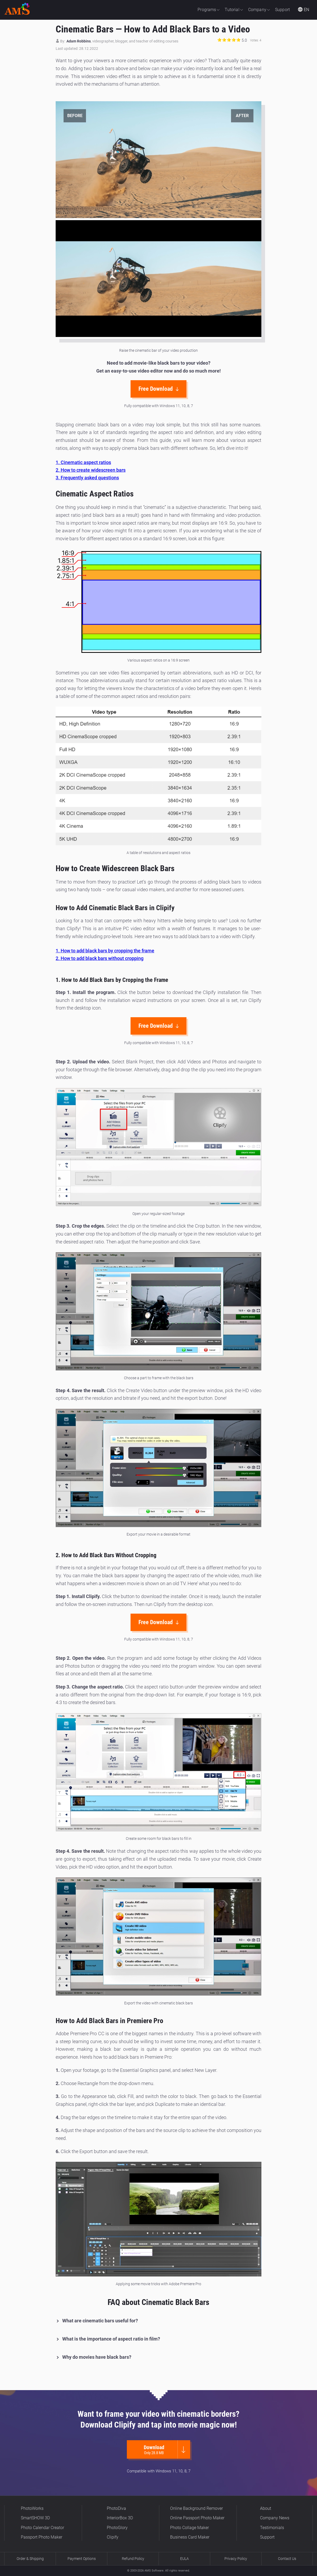 The image size is (317, 2576). What do you see at coordinates (287, 2558) in the screenshot?
I see `Contact Us` at bounding box center [287, 2558].